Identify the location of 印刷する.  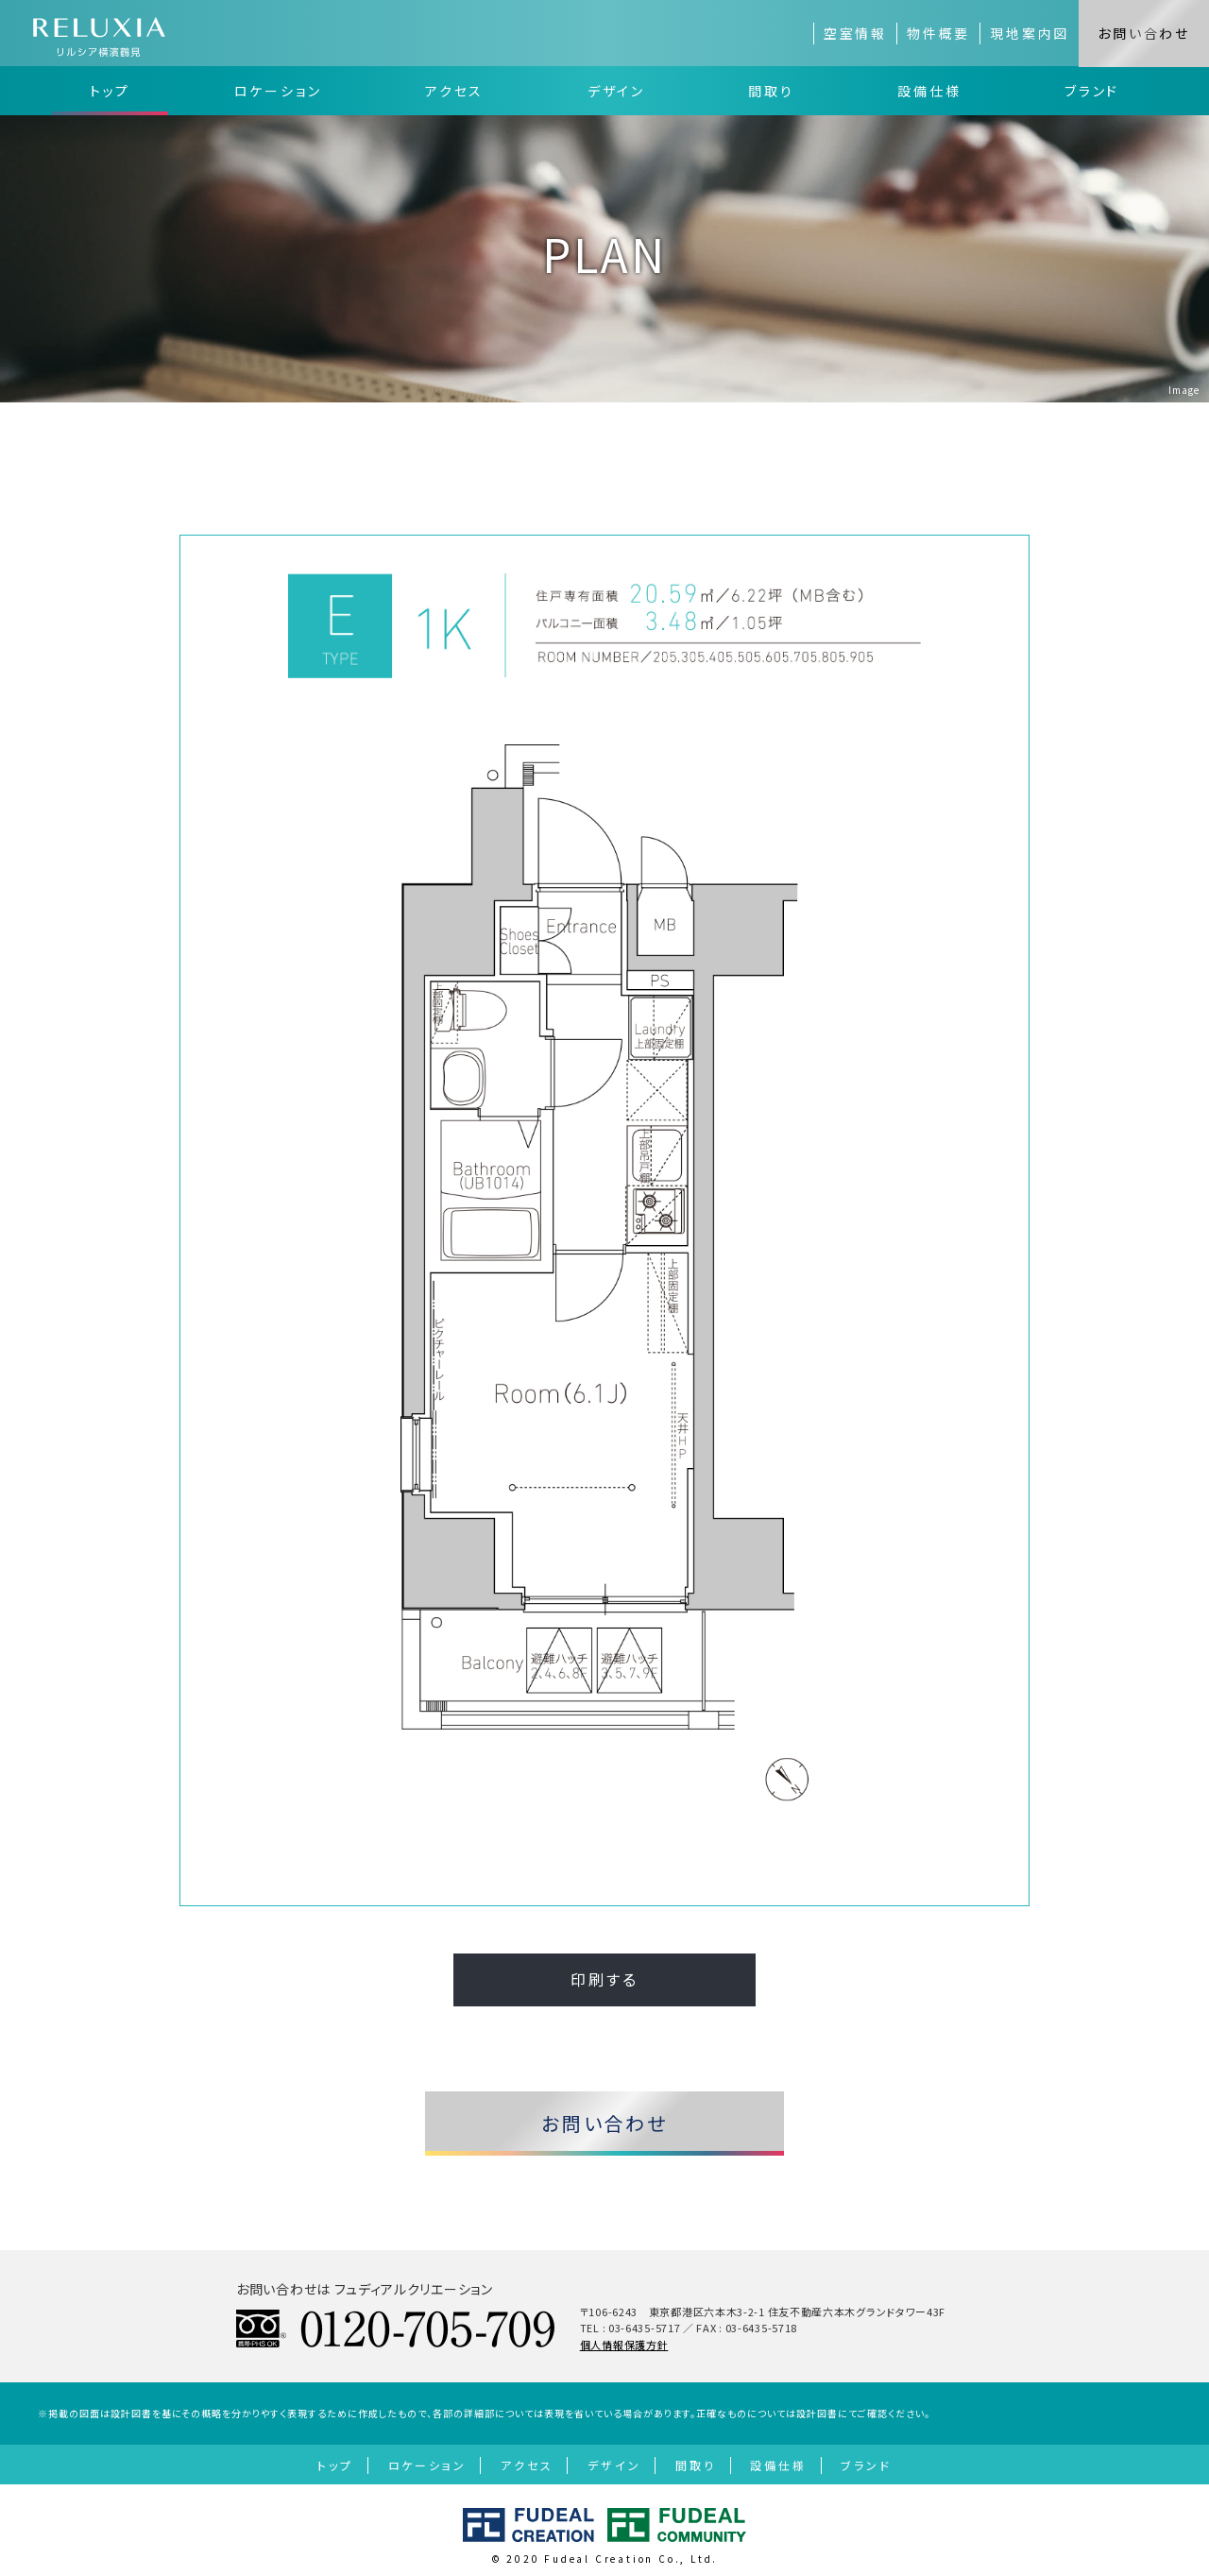
(604, 1979).